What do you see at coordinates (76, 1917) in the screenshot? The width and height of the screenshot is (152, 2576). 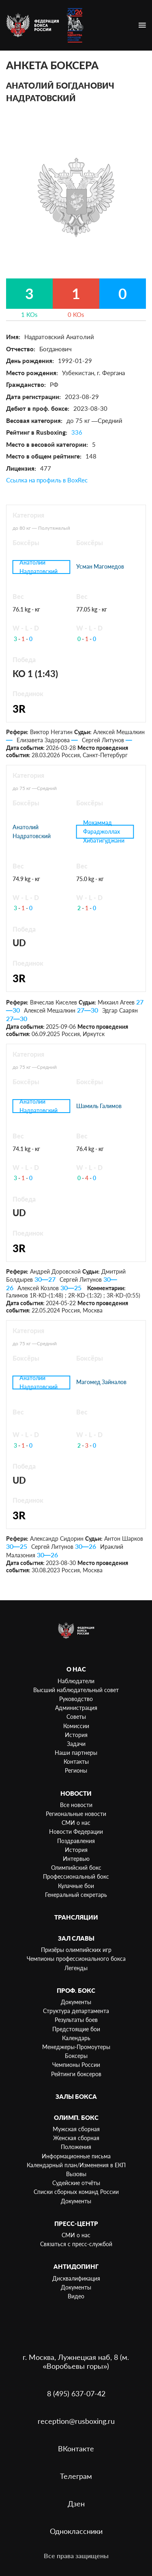 I see `Трансляции` at bounding box center [76, 1917].